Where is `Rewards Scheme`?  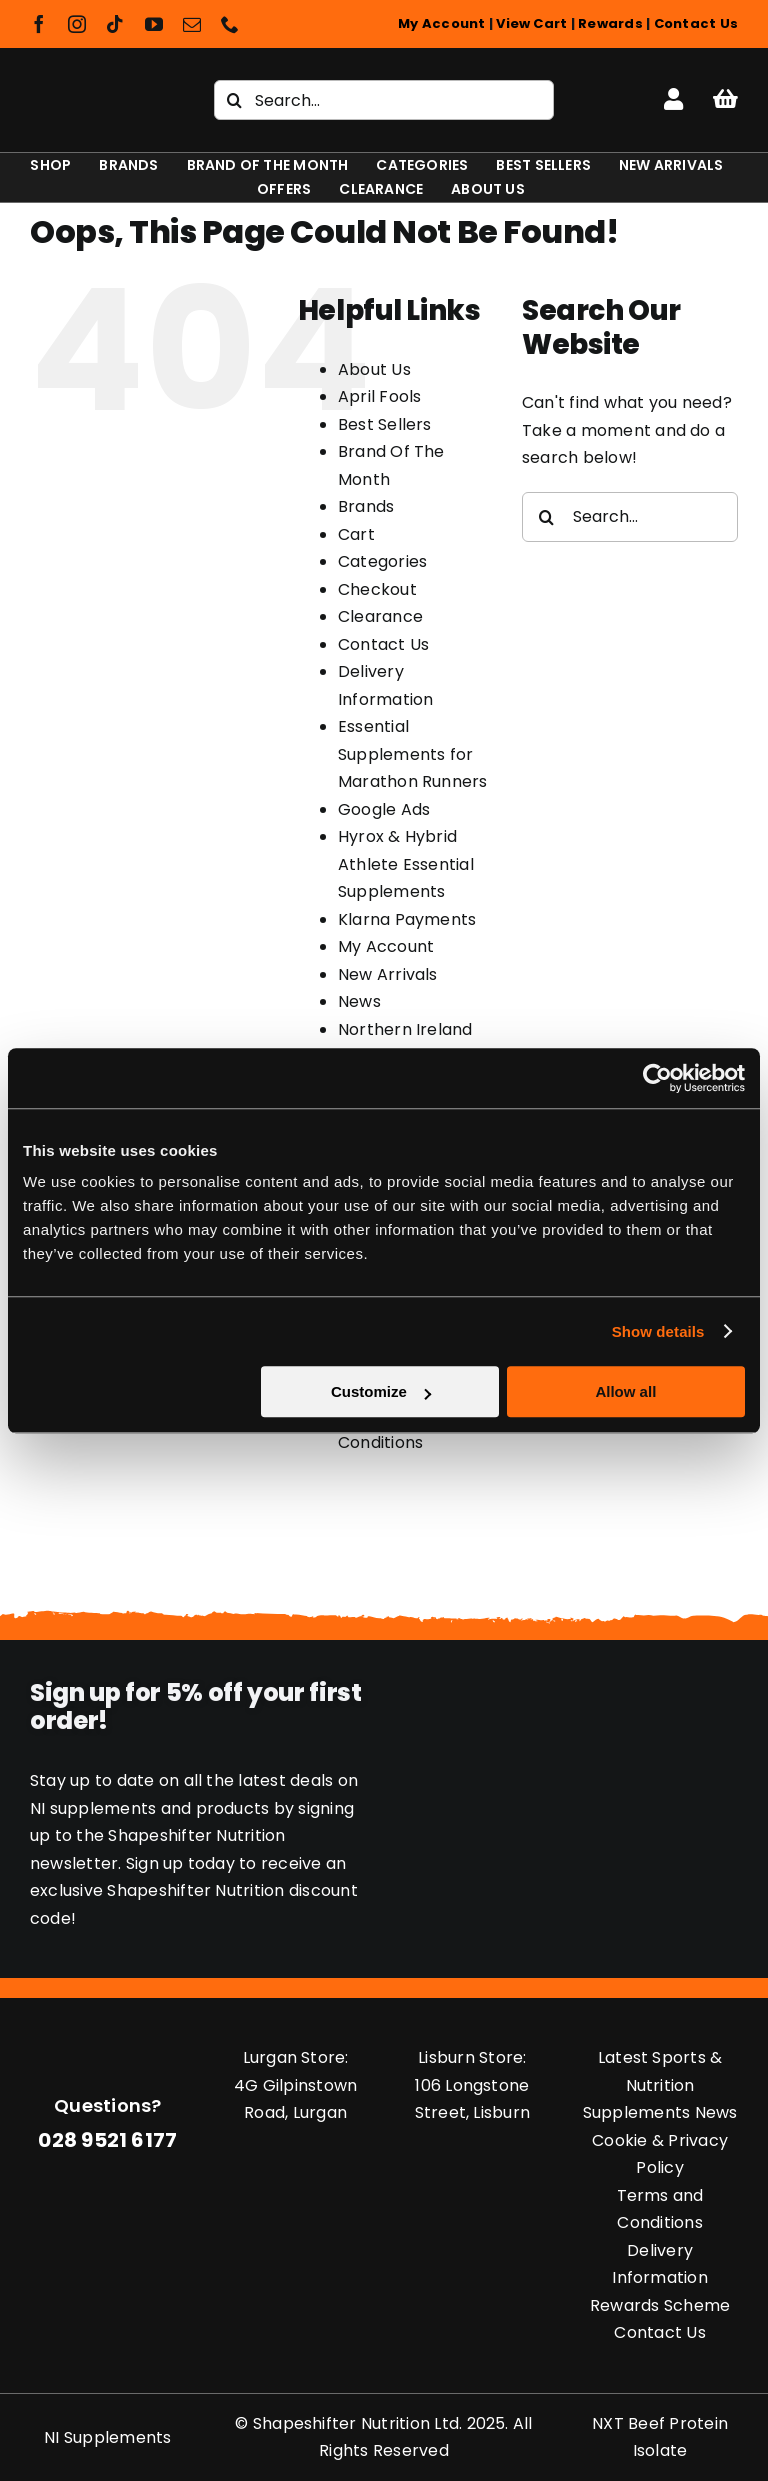
Rewards Scheme is located at coordinates (660, 2305).